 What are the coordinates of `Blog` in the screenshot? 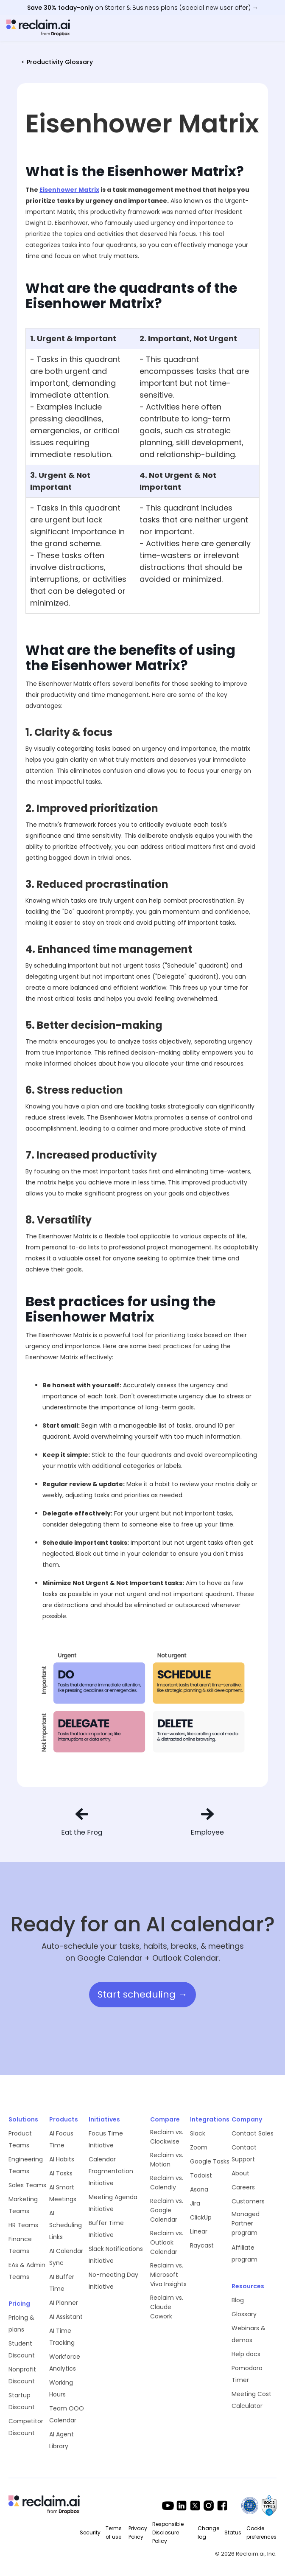 It's located at (238, 2300).